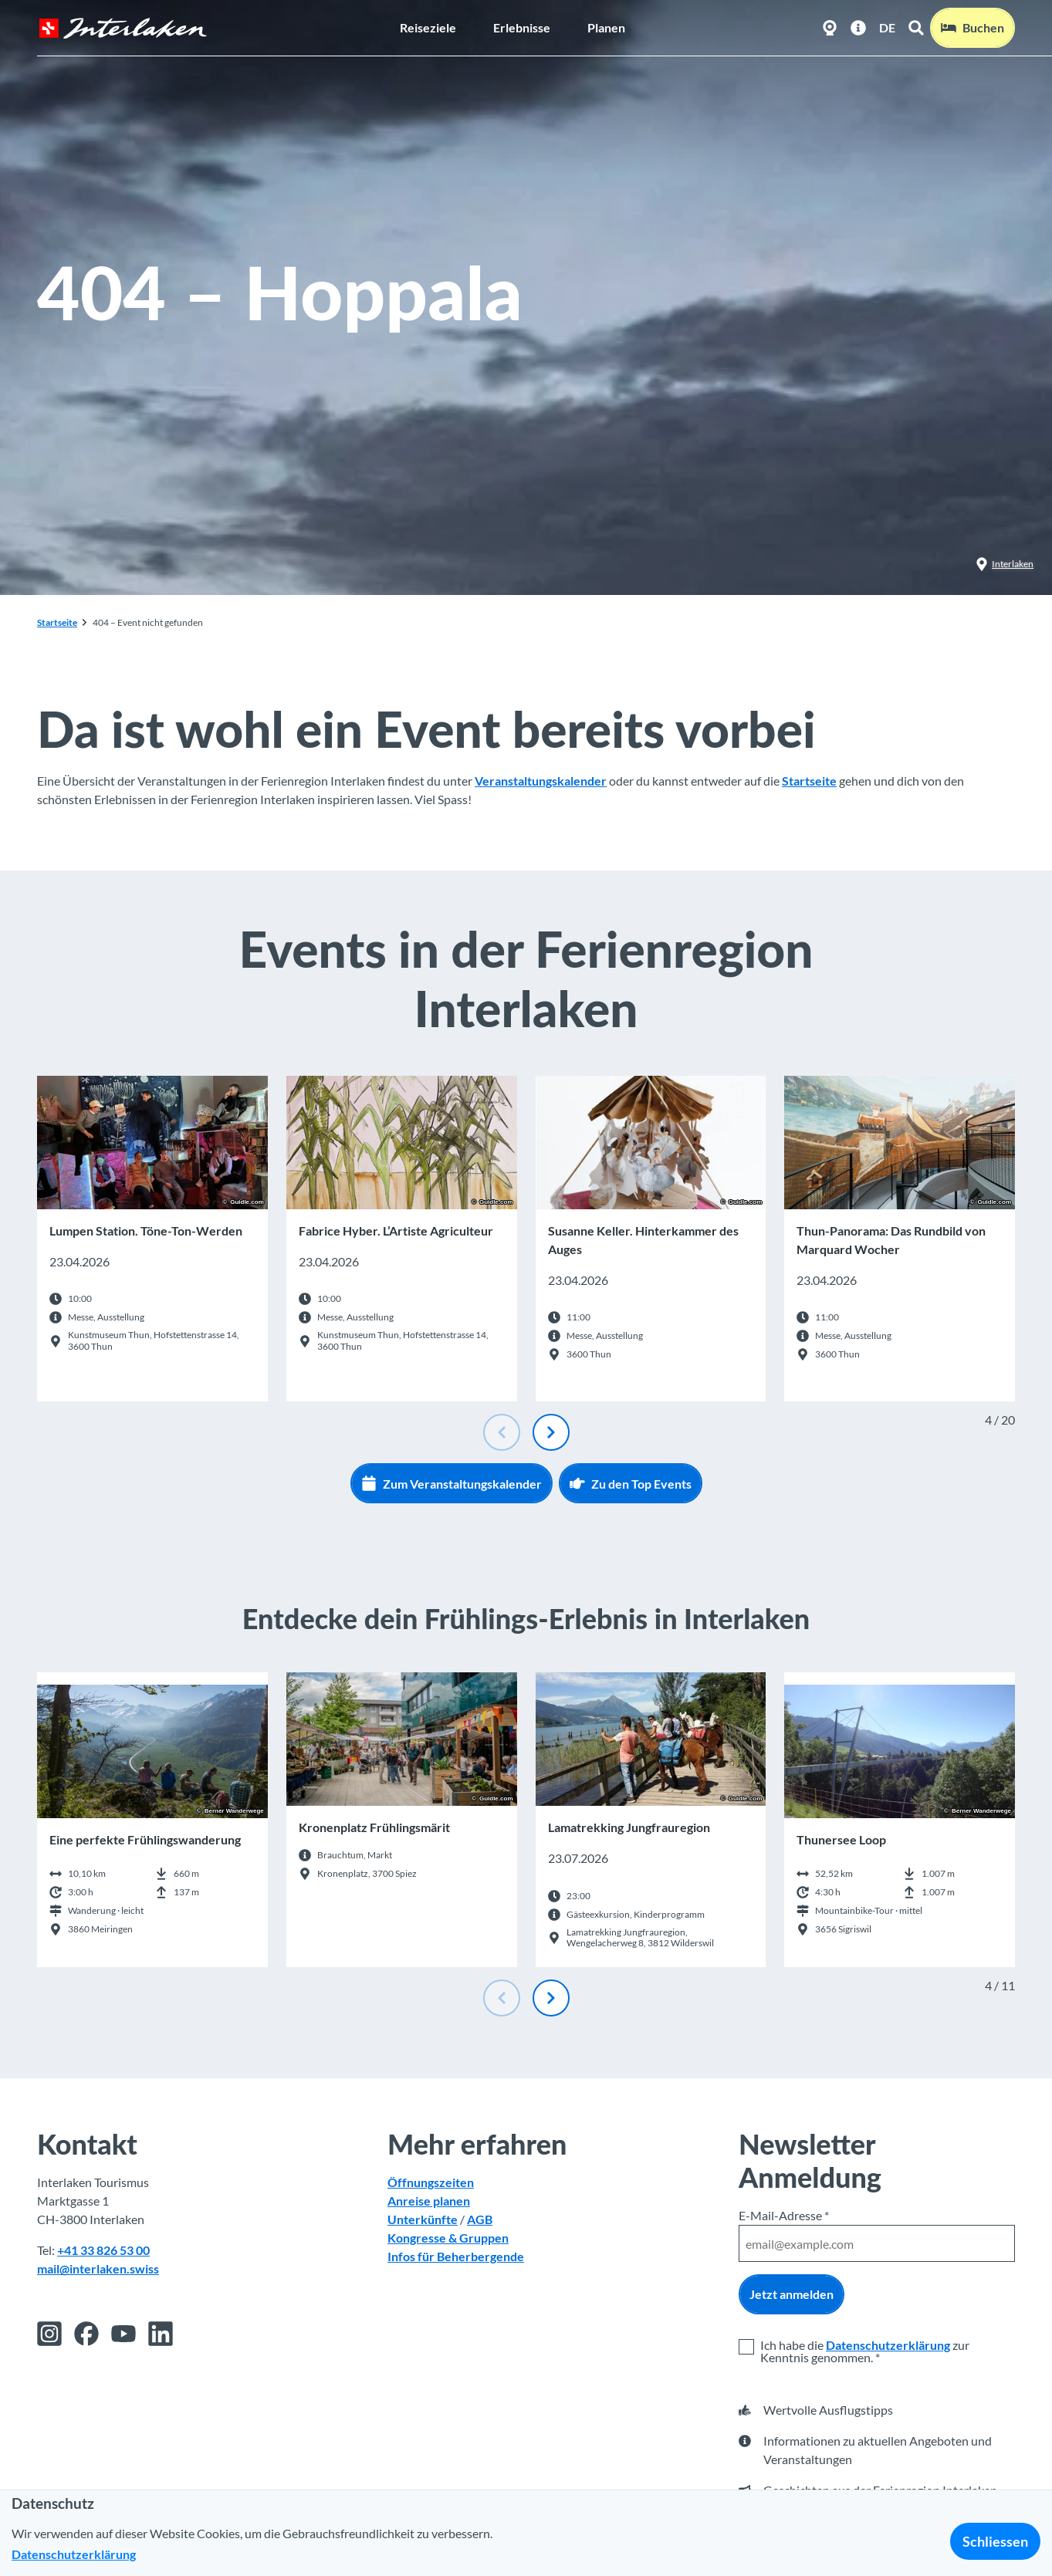 Image resolution: width=1052 pixels, height=2576 pixels. I want to click on Kongresse & Gruppen, so click(448, 2237).